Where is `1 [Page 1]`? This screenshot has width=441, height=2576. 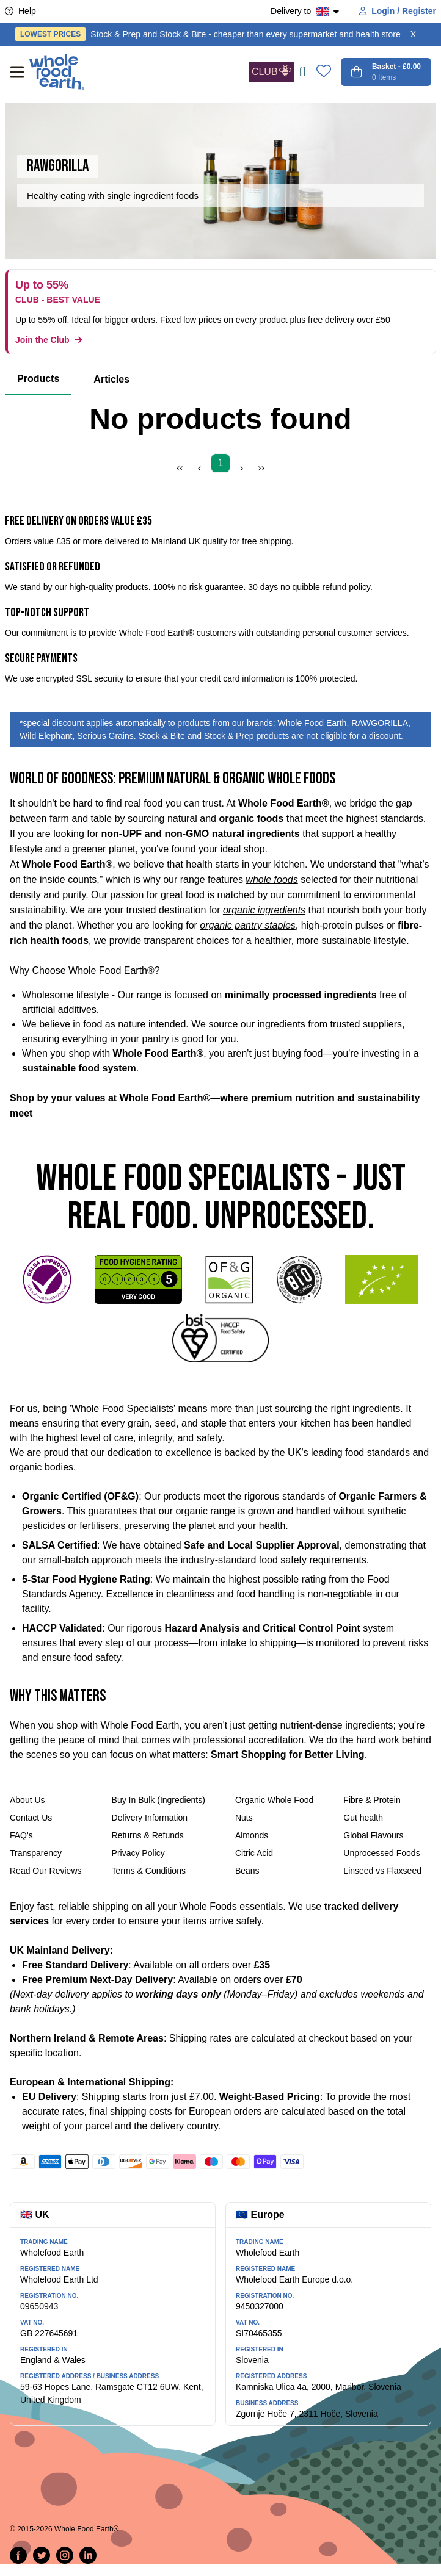
1 [Page 1] is located at coordinates (221, 463).